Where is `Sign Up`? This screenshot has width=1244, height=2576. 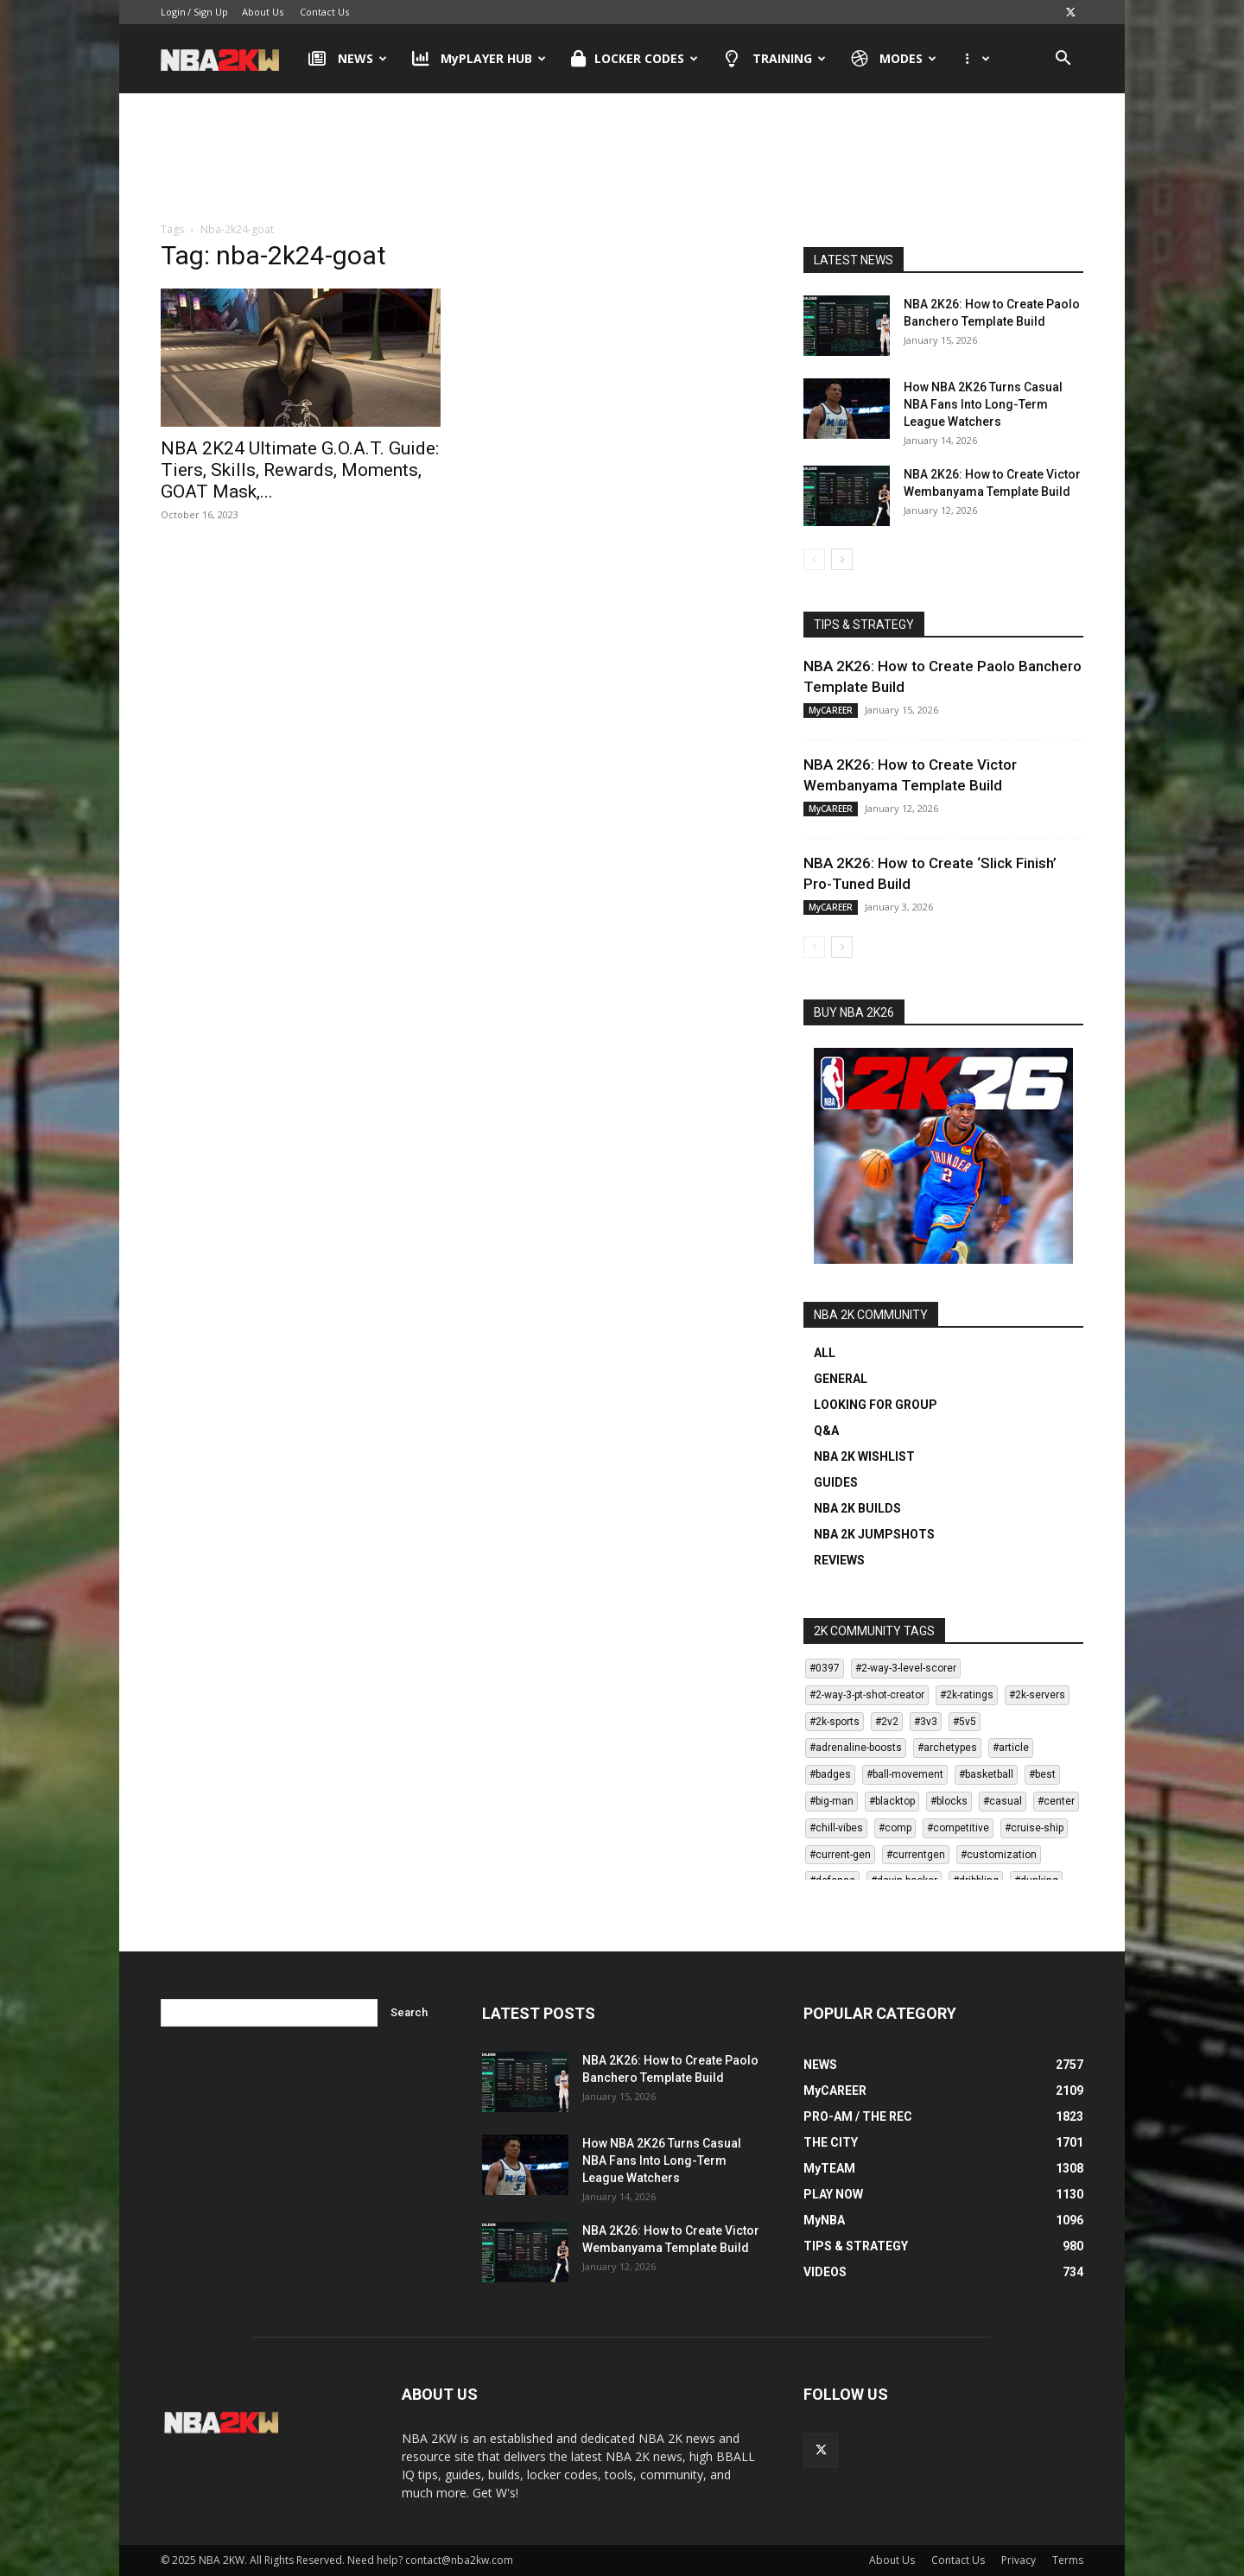
Sign Up is located at coordinates (211, 11).